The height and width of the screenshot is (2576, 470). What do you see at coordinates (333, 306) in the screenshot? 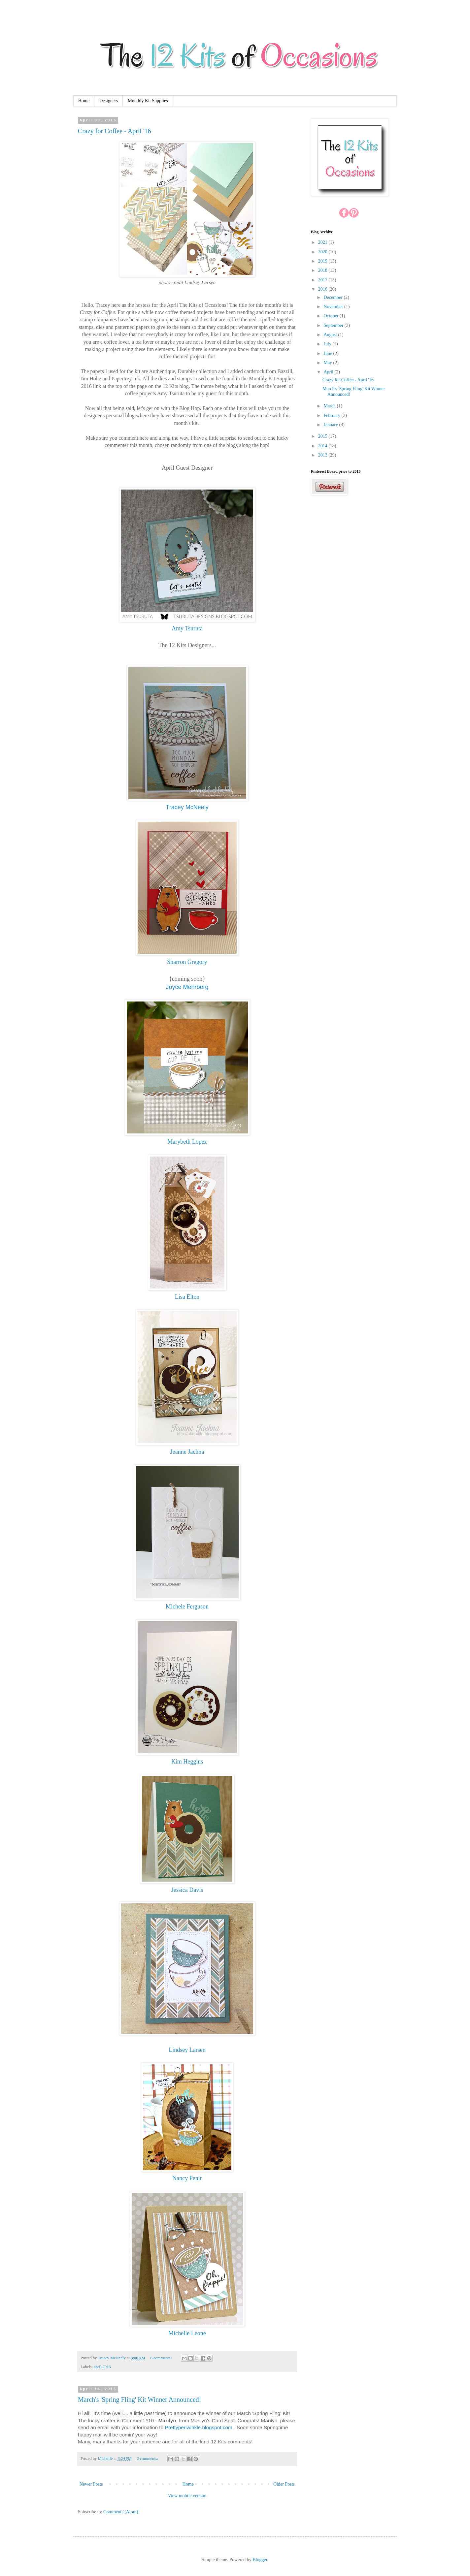
I see `November` at bounding box center [333, 306].